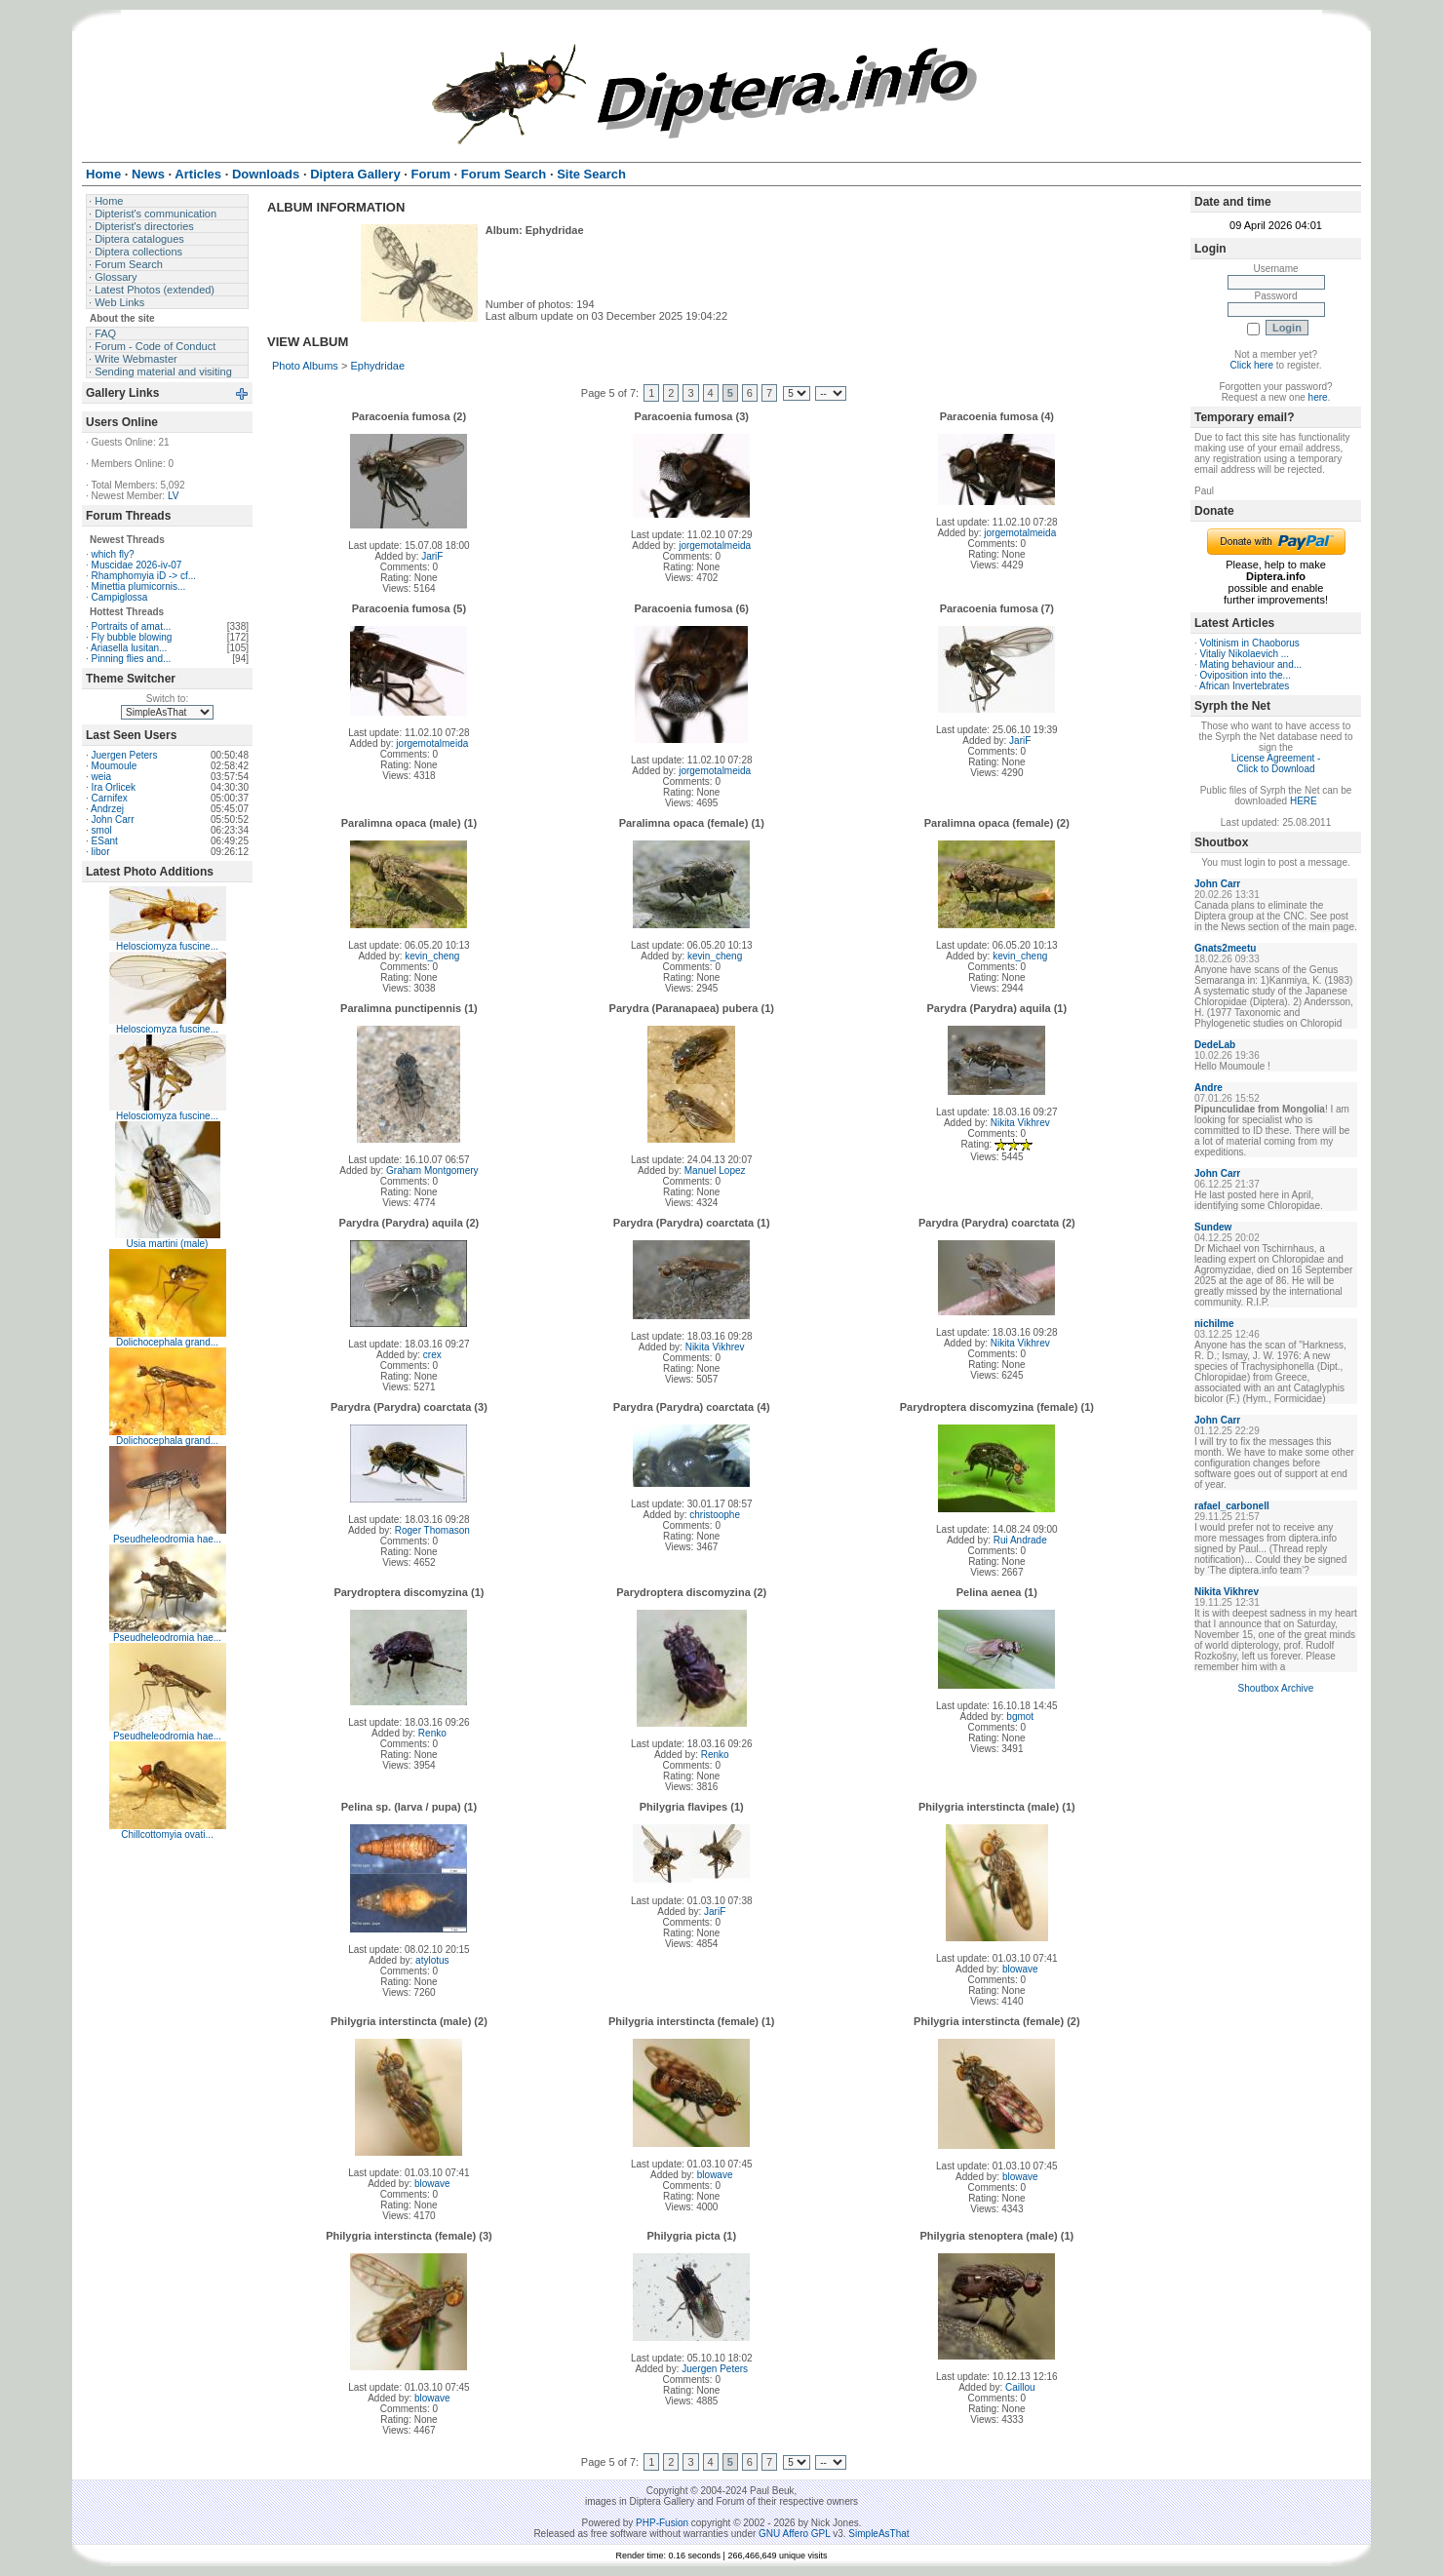 The width and height of the screenshot is (1443, 2576). What do you see at coordinates (132, 658) in the screenshot?
I see `Pinning flies and...` at bounding box center [132, 658].